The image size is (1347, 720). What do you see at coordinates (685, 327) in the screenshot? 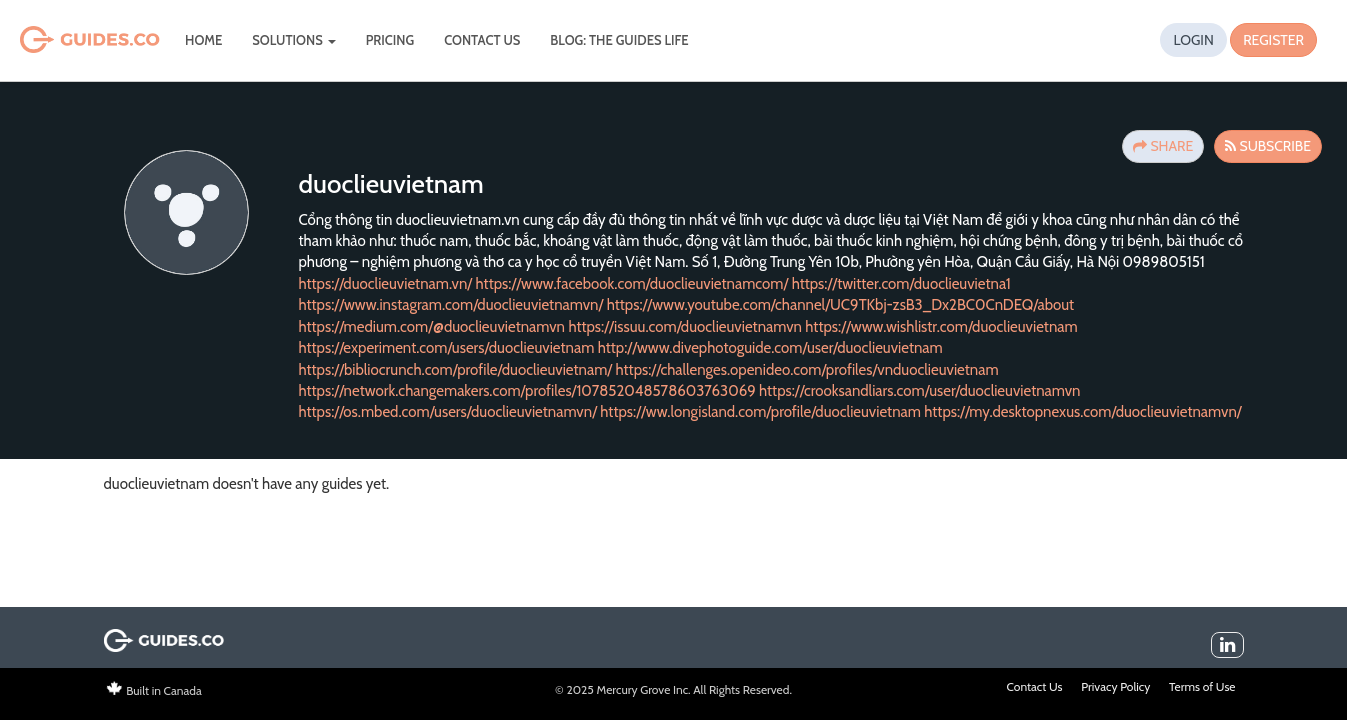
I see `https://issuu.com/duoclieuvietnamvn` at bounding box center [685, 327].